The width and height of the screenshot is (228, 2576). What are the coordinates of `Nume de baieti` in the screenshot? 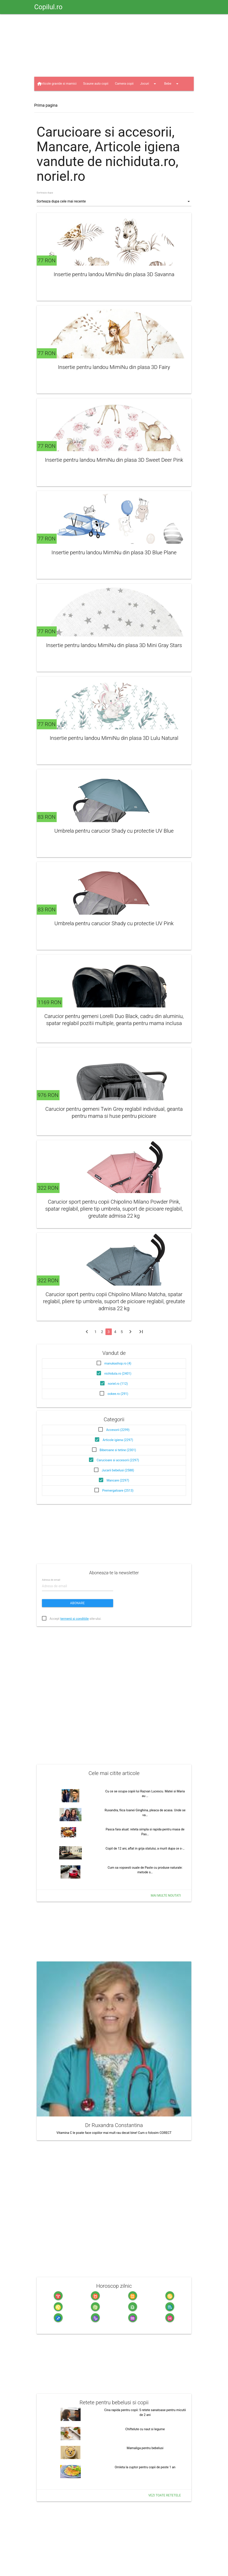 It's located at (47, 2519).